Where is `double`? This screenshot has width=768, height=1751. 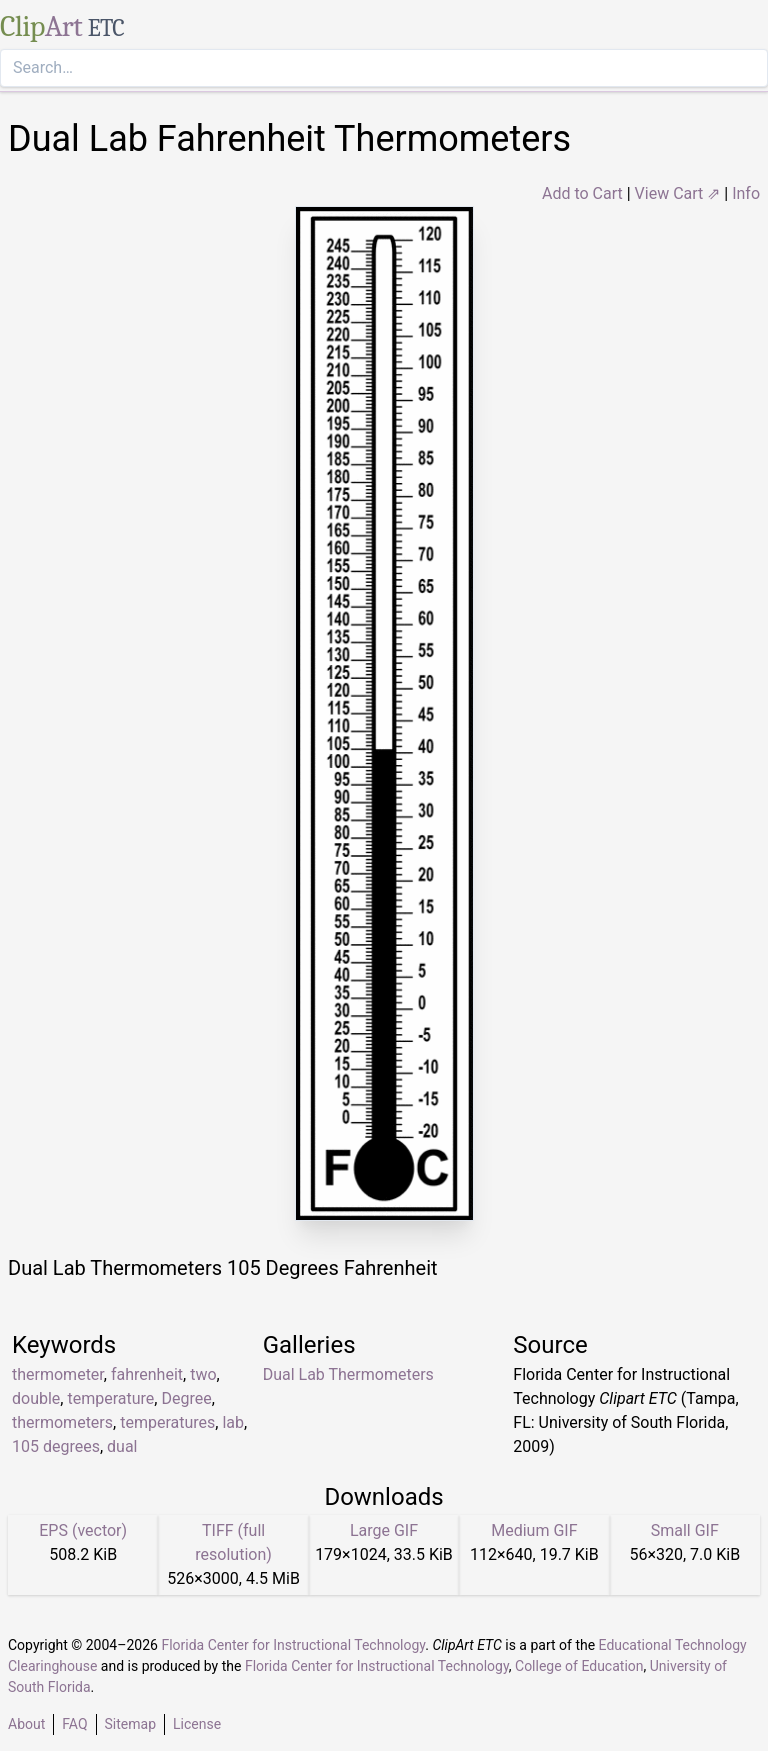 double is located at coordinates (36, 1398).